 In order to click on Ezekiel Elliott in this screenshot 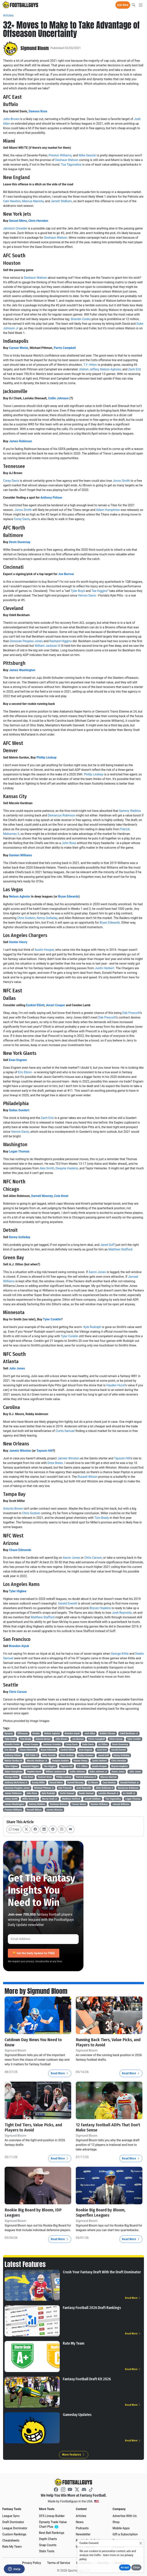, I will do `click(35, 1005)`.